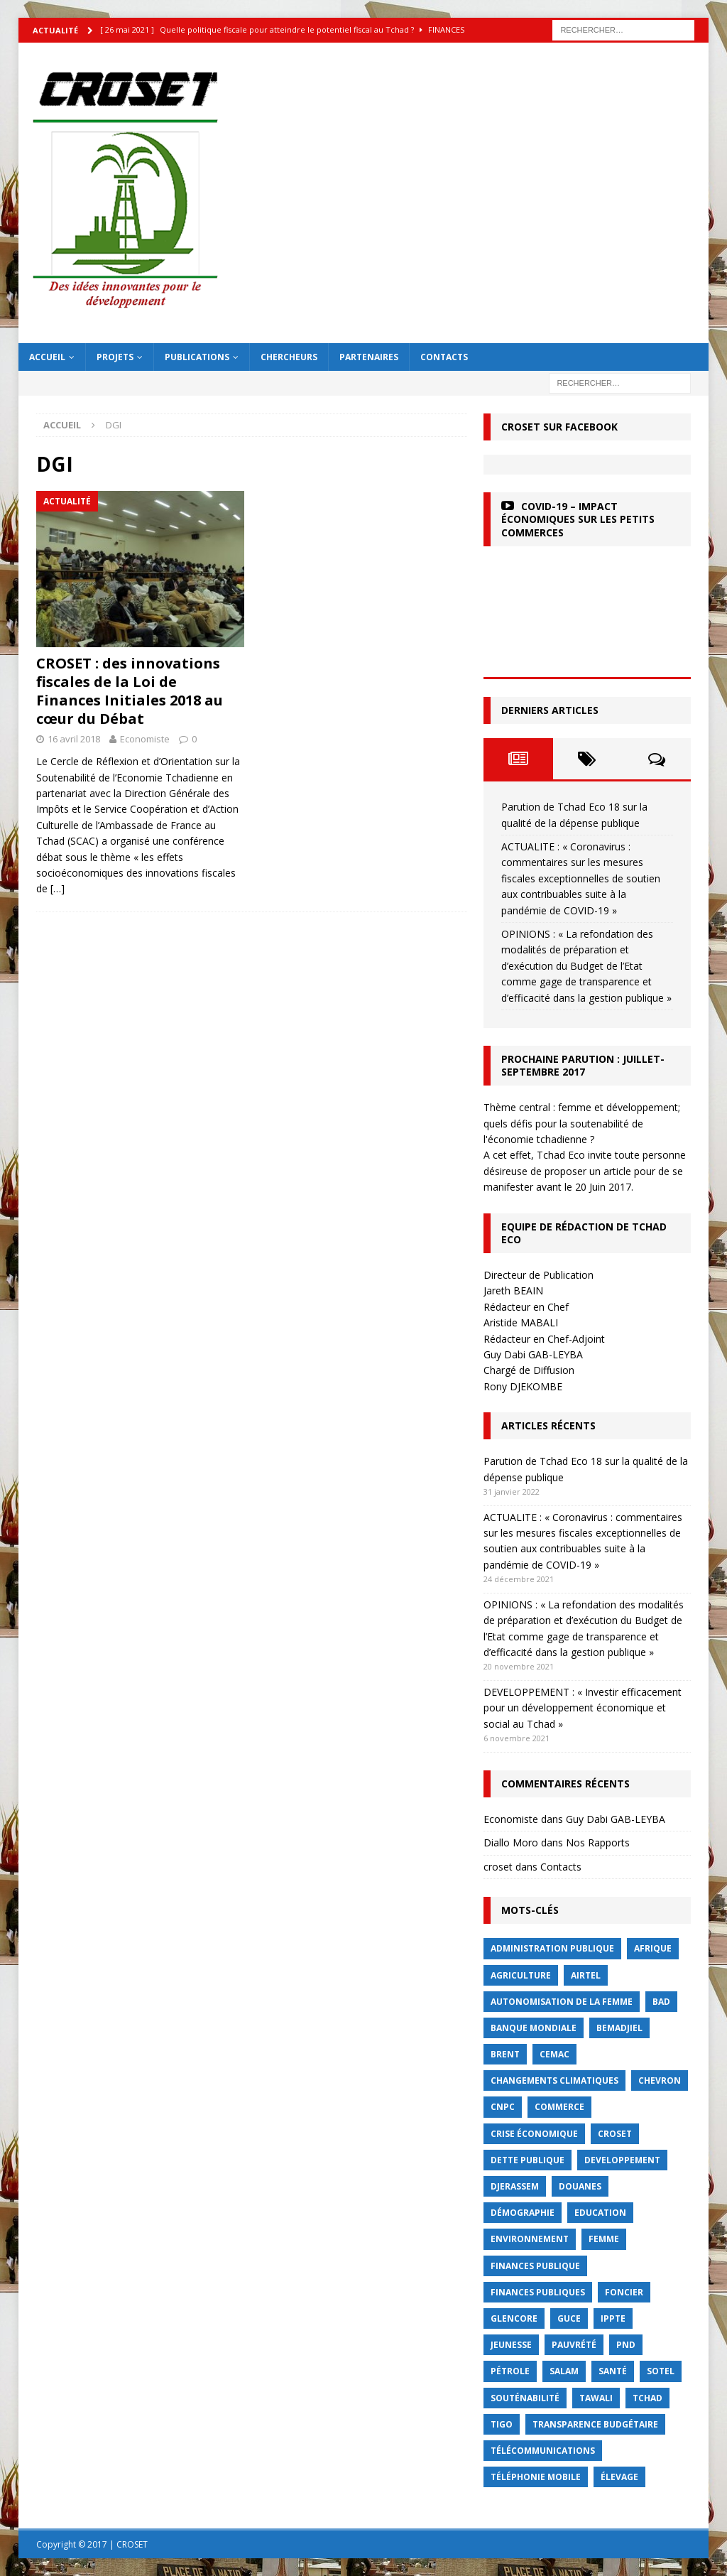 The height and width of the screenshot is (2576, 727). What do you see at coordinates (444, 357) in the screenshot?
I see `Contacts` at bounding box center [444, 357].